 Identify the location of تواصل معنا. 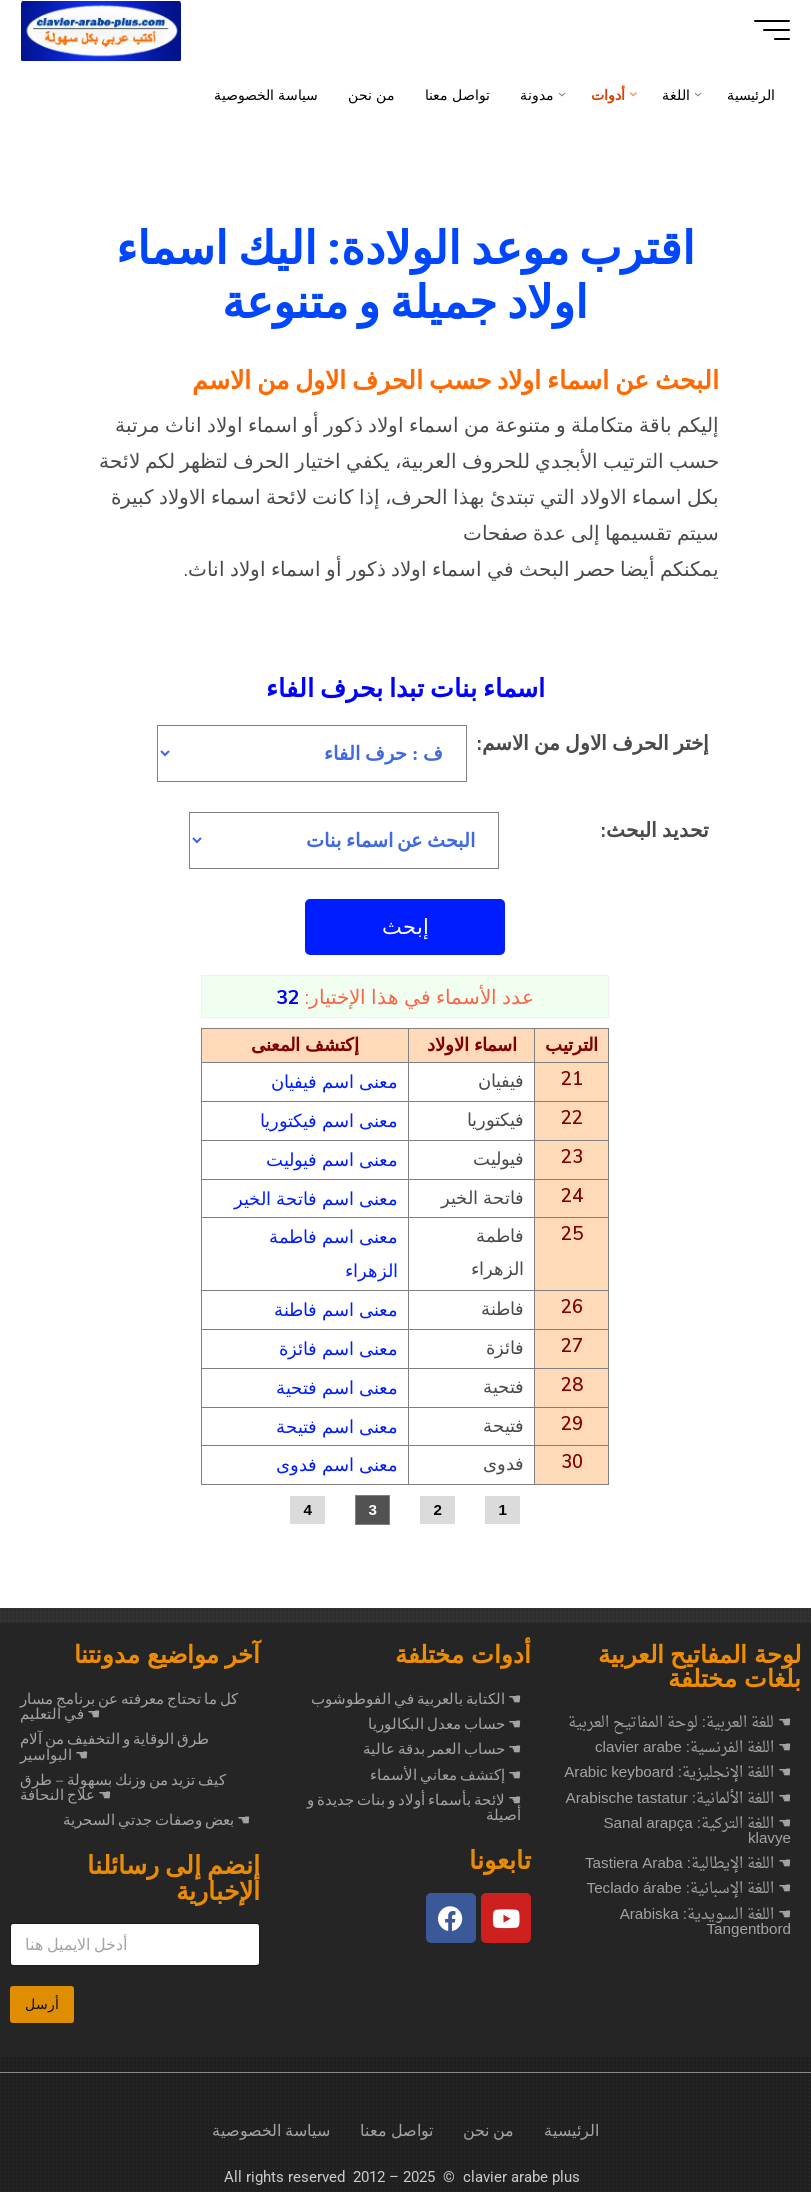
(396, 2121).